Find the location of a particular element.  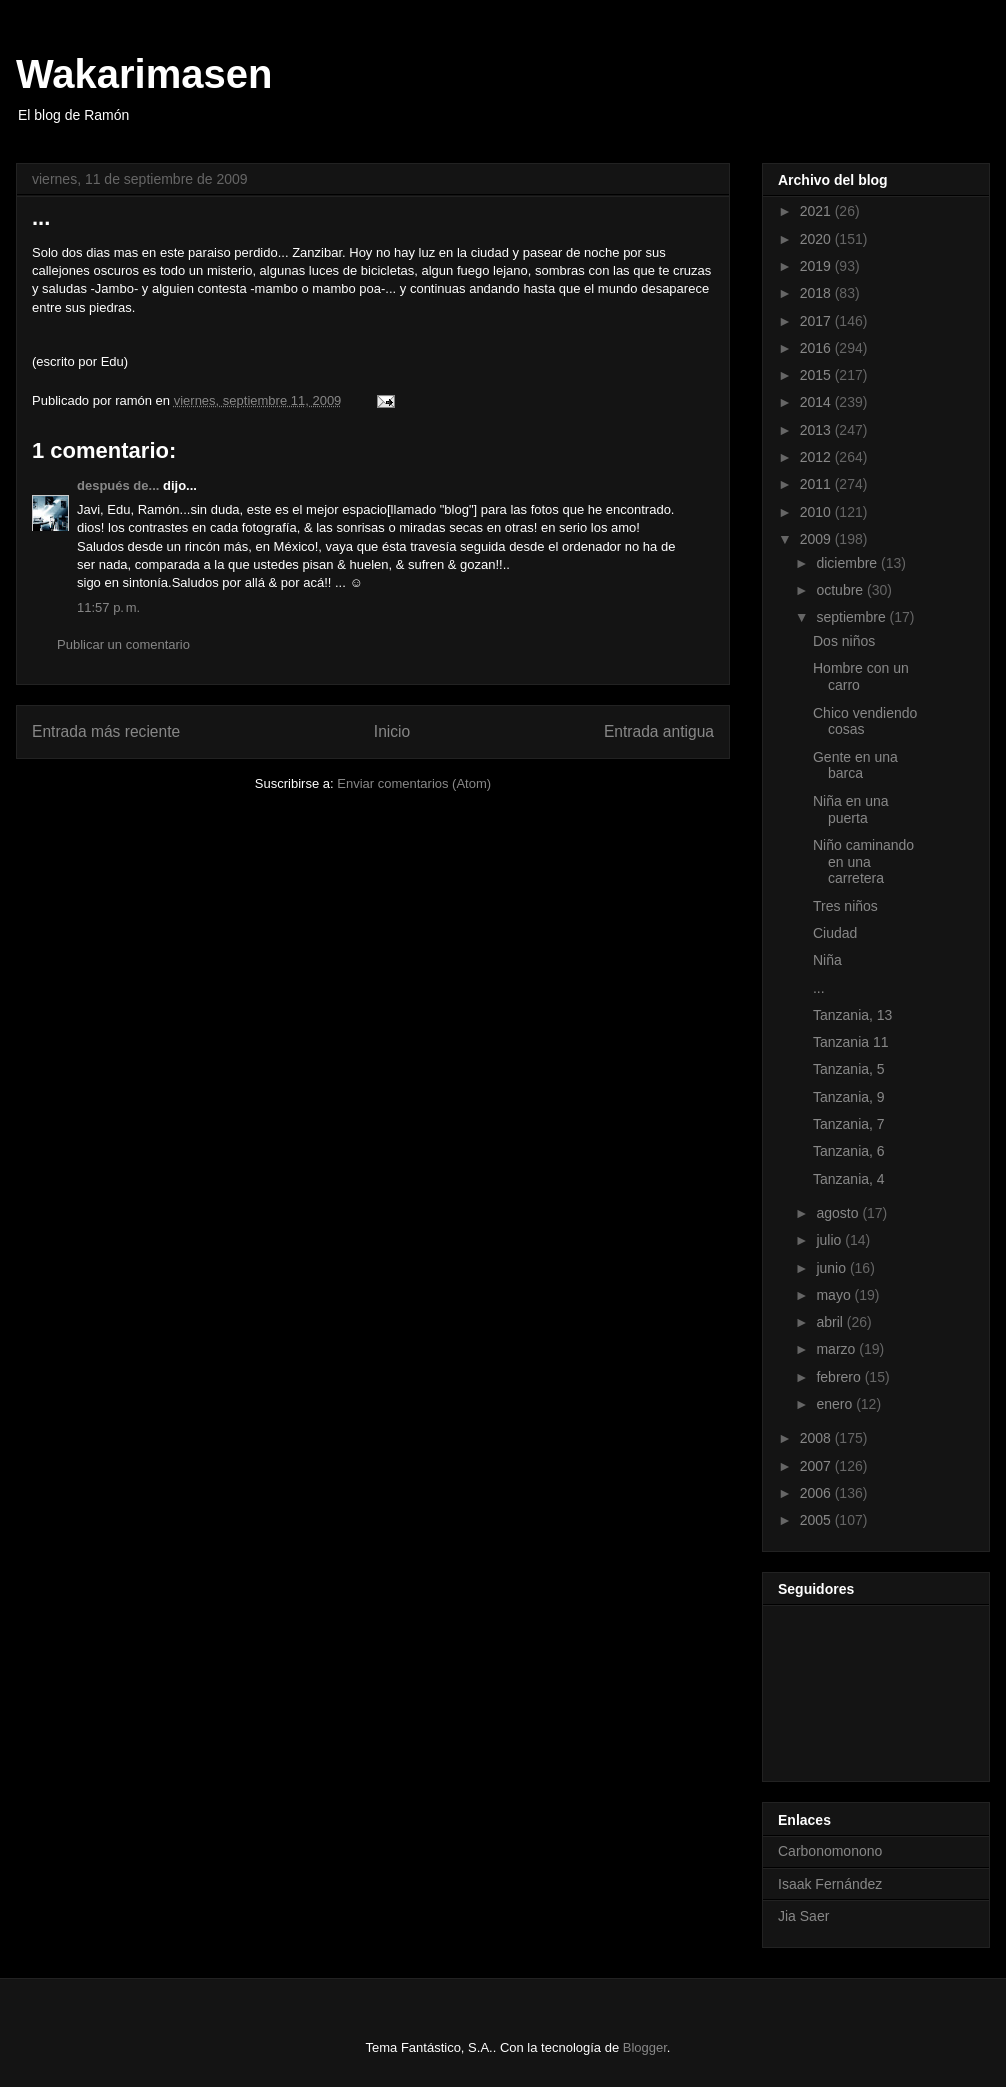

abril is located at coordinates (831, 1322).